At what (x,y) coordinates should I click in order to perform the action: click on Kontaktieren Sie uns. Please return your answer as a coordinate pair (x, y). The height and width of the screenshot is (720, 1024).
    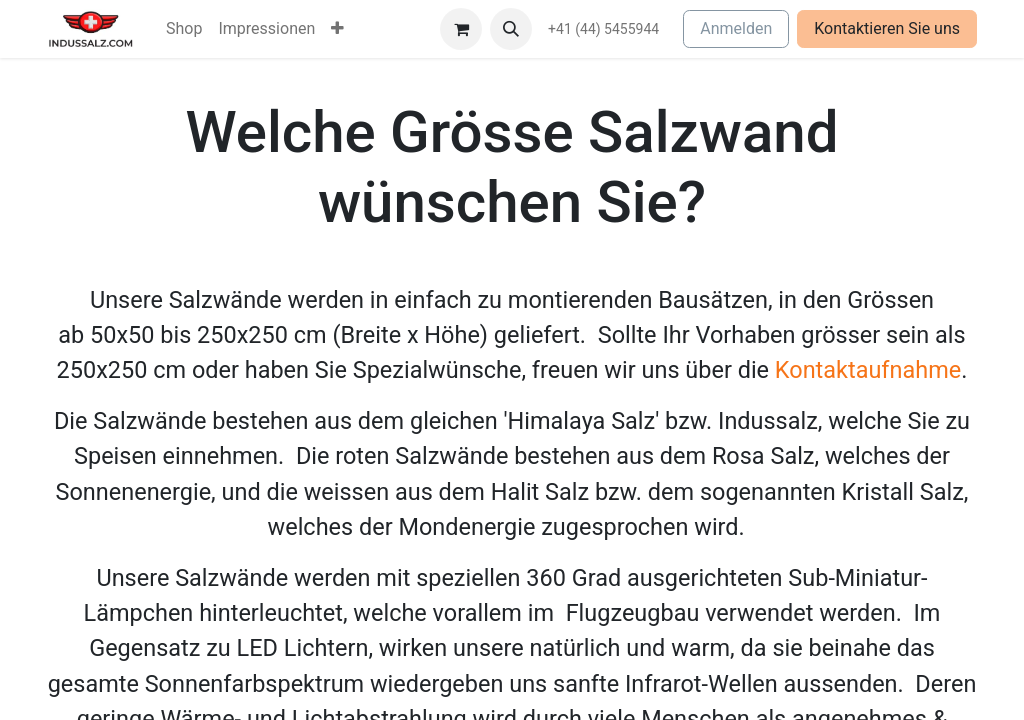
    Looking at the image, I should click on (887, 28).